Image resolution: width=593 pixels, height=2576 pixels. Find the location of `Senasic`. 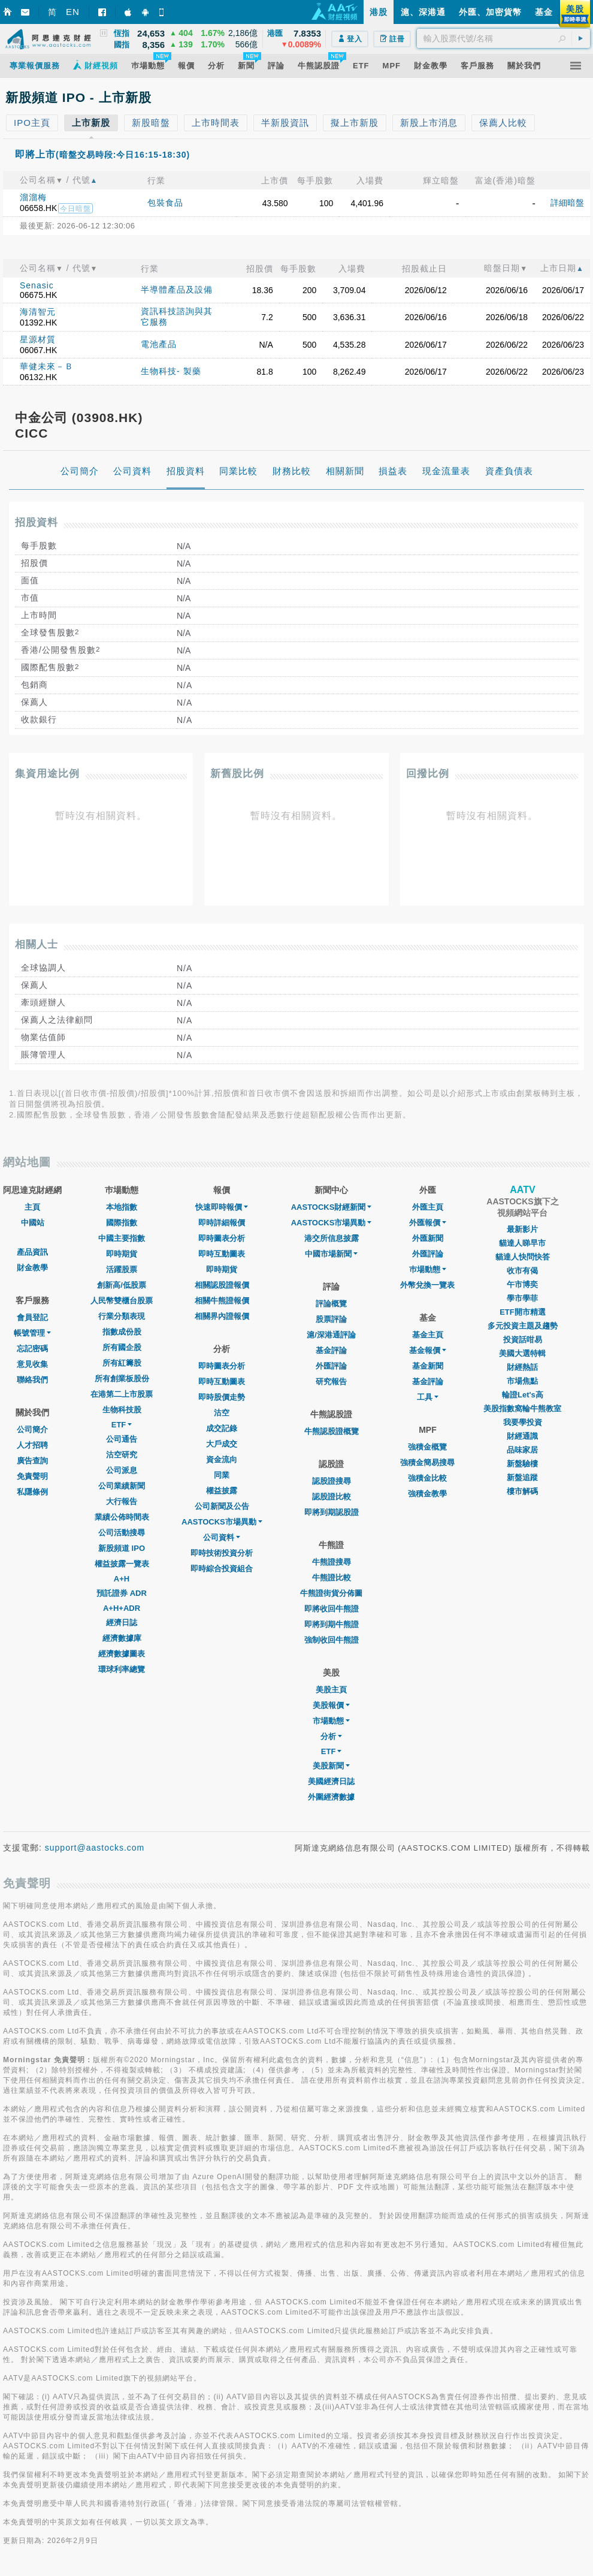

Senasic is located at coordinates (37, 285).